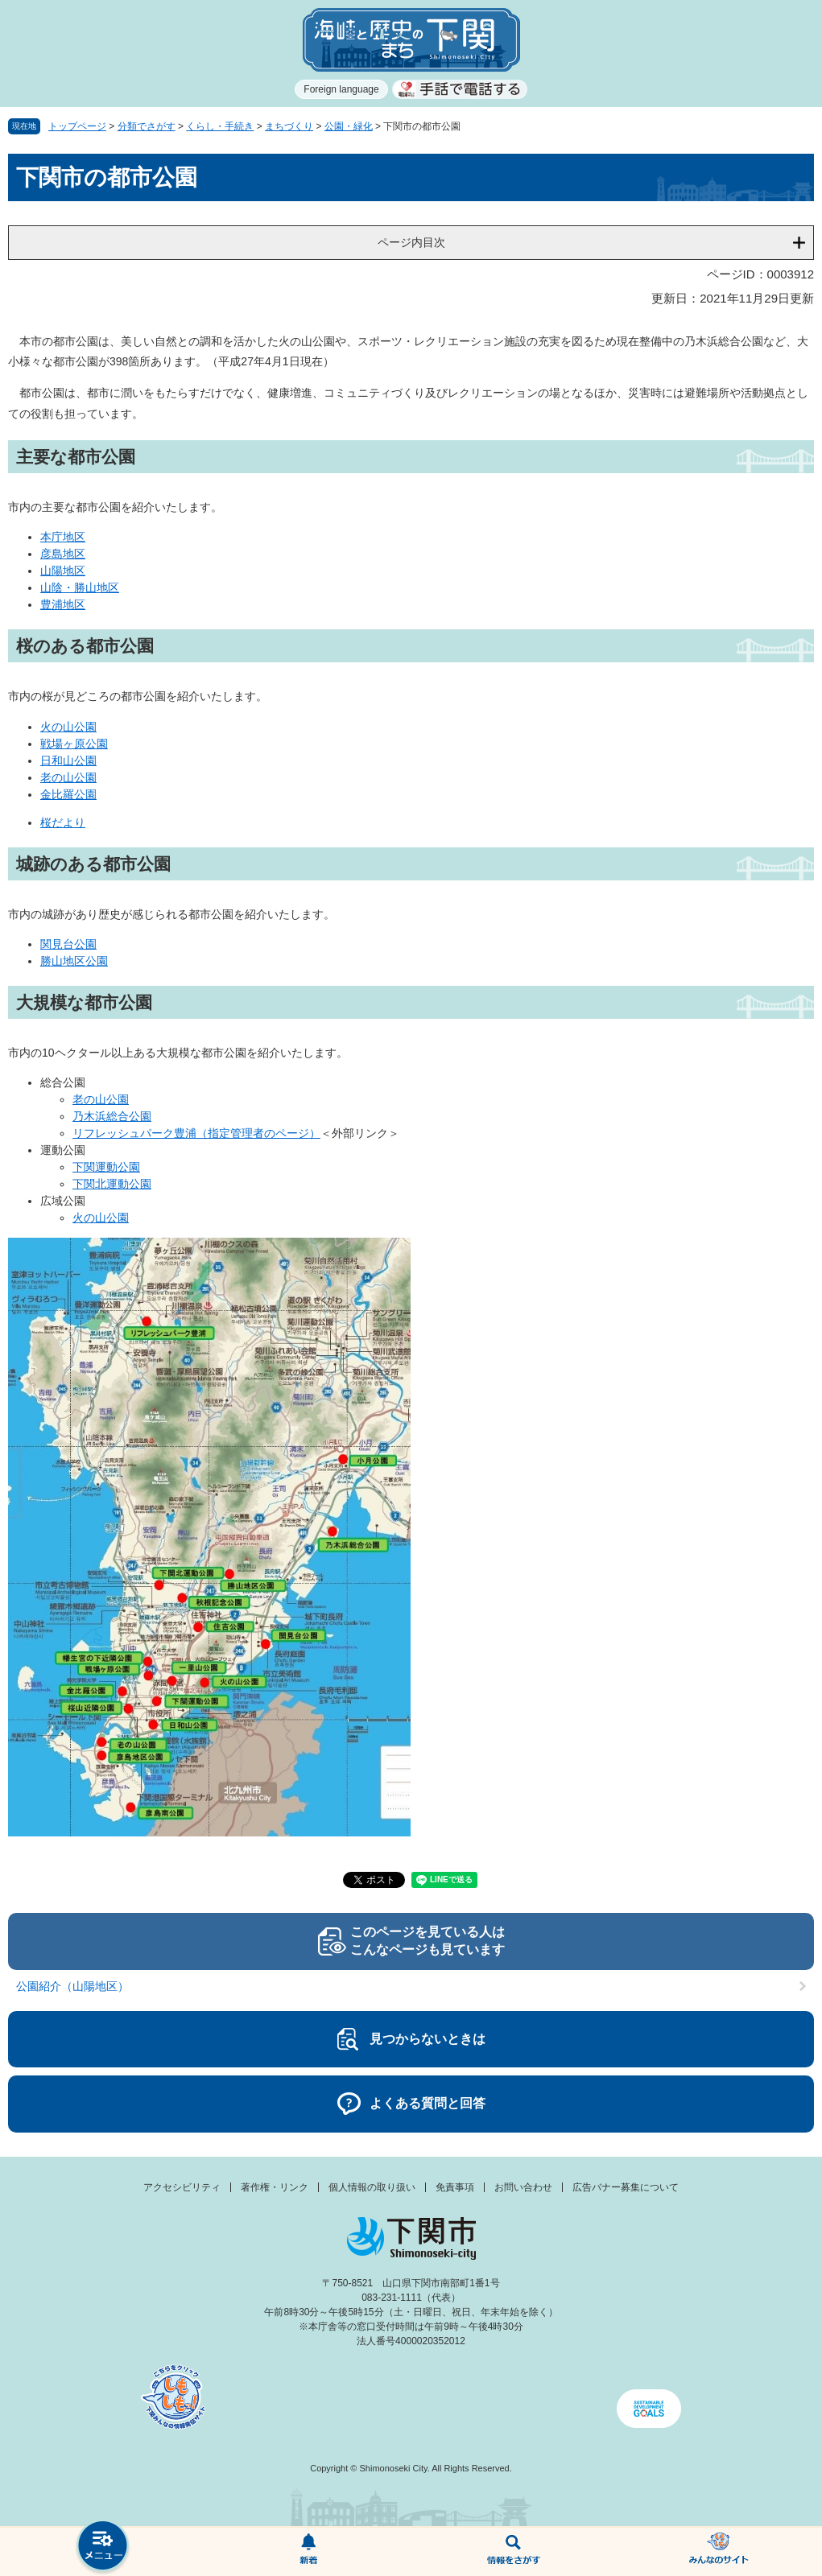  I want to click on 金比羅公園, so click(68, 794).